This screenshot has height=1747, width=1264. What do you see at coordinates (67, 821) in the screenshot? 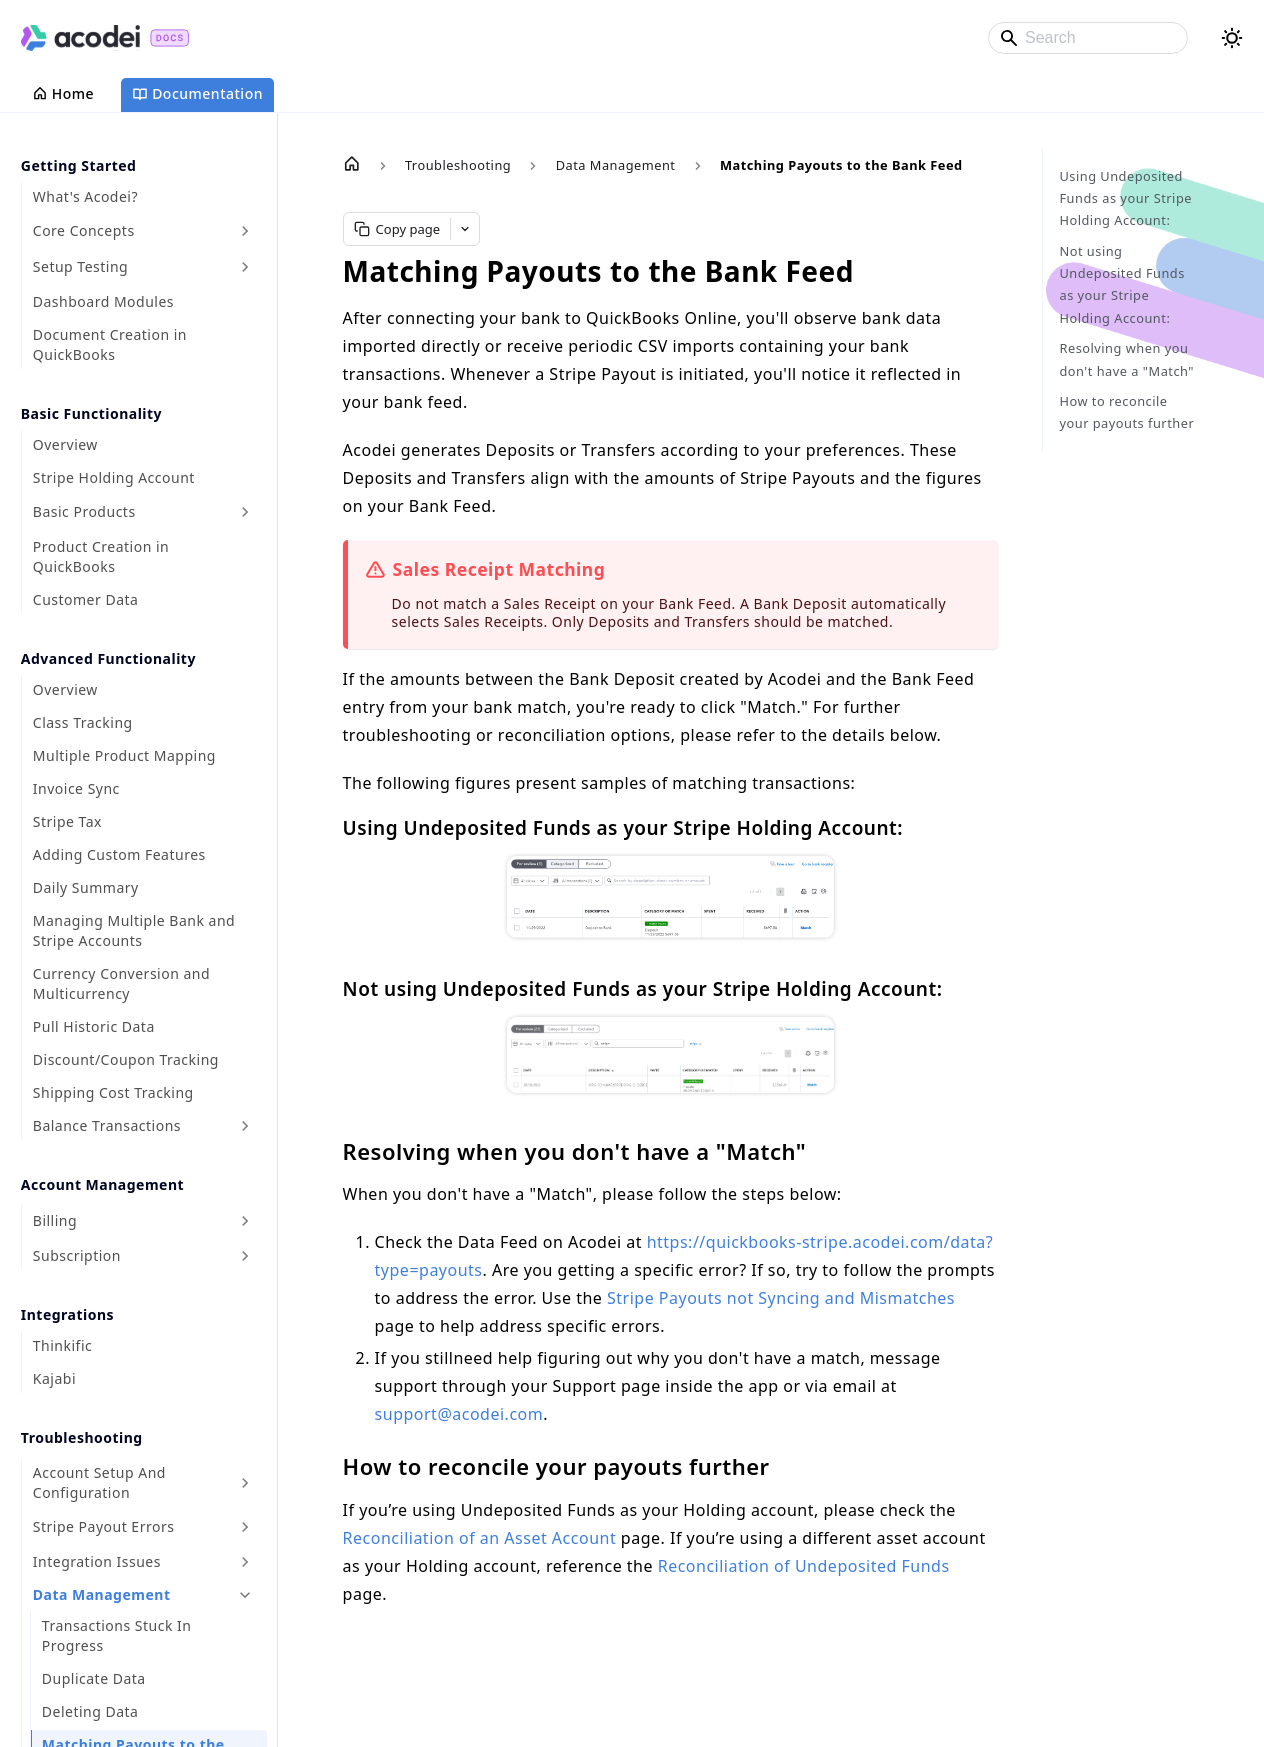
I see `Stripe Tax` at bounding box center [67, 821].